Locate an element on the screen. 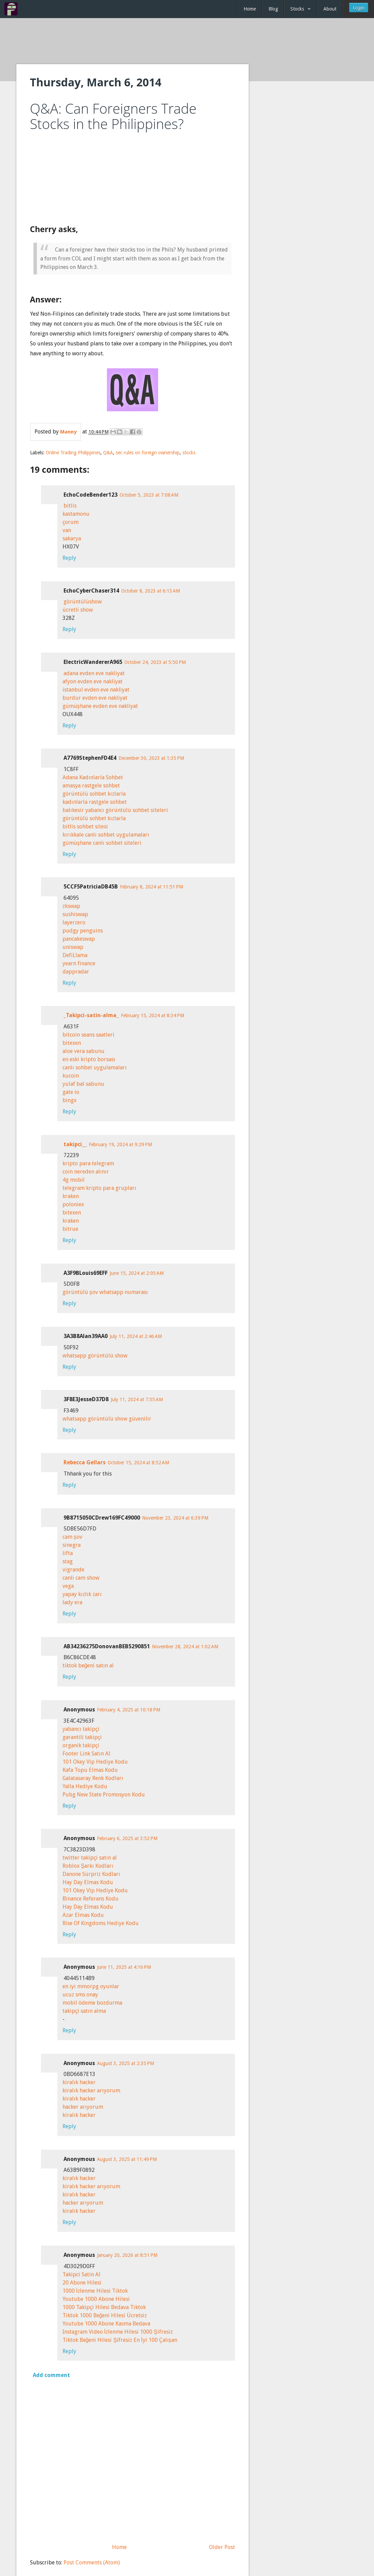  takipci__ is located at coordinates (75, 1144).